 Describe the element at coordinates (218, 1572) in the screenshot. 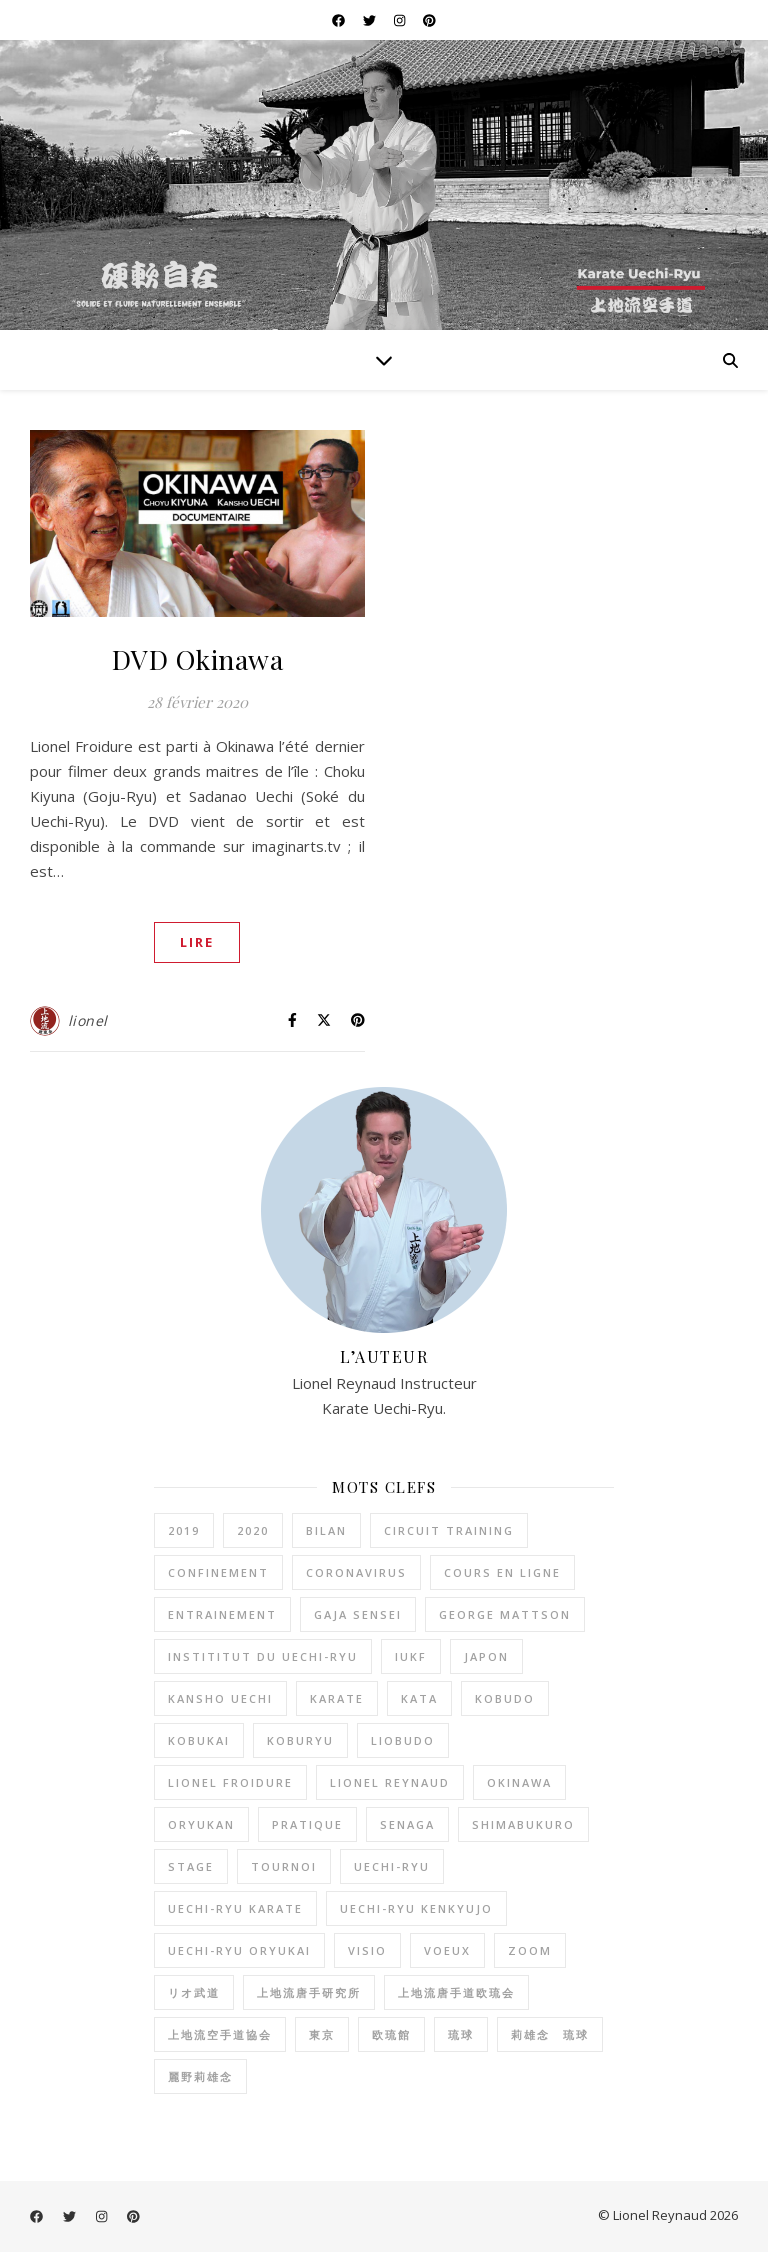

I see `confinement [confinement (2 éléments)]` at that location.